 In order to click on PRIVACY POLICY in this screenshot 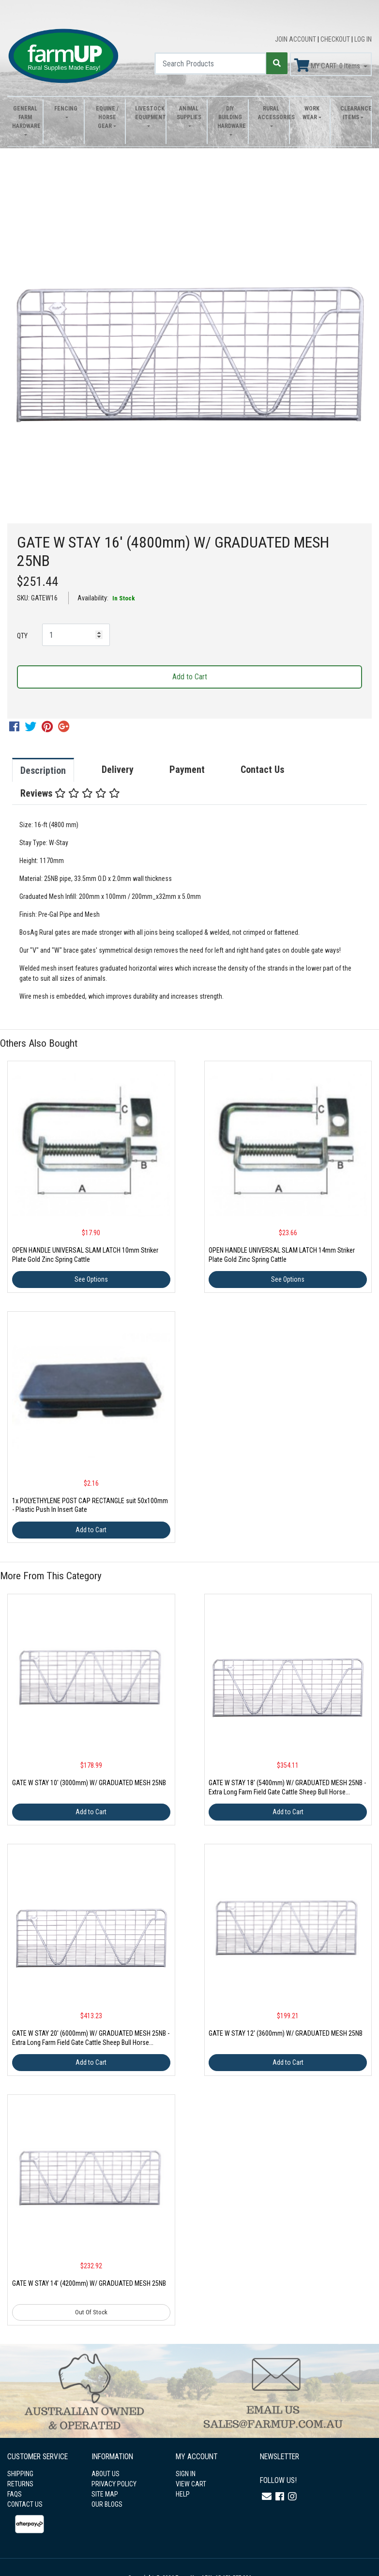, I will do `click(113, 2484)`.